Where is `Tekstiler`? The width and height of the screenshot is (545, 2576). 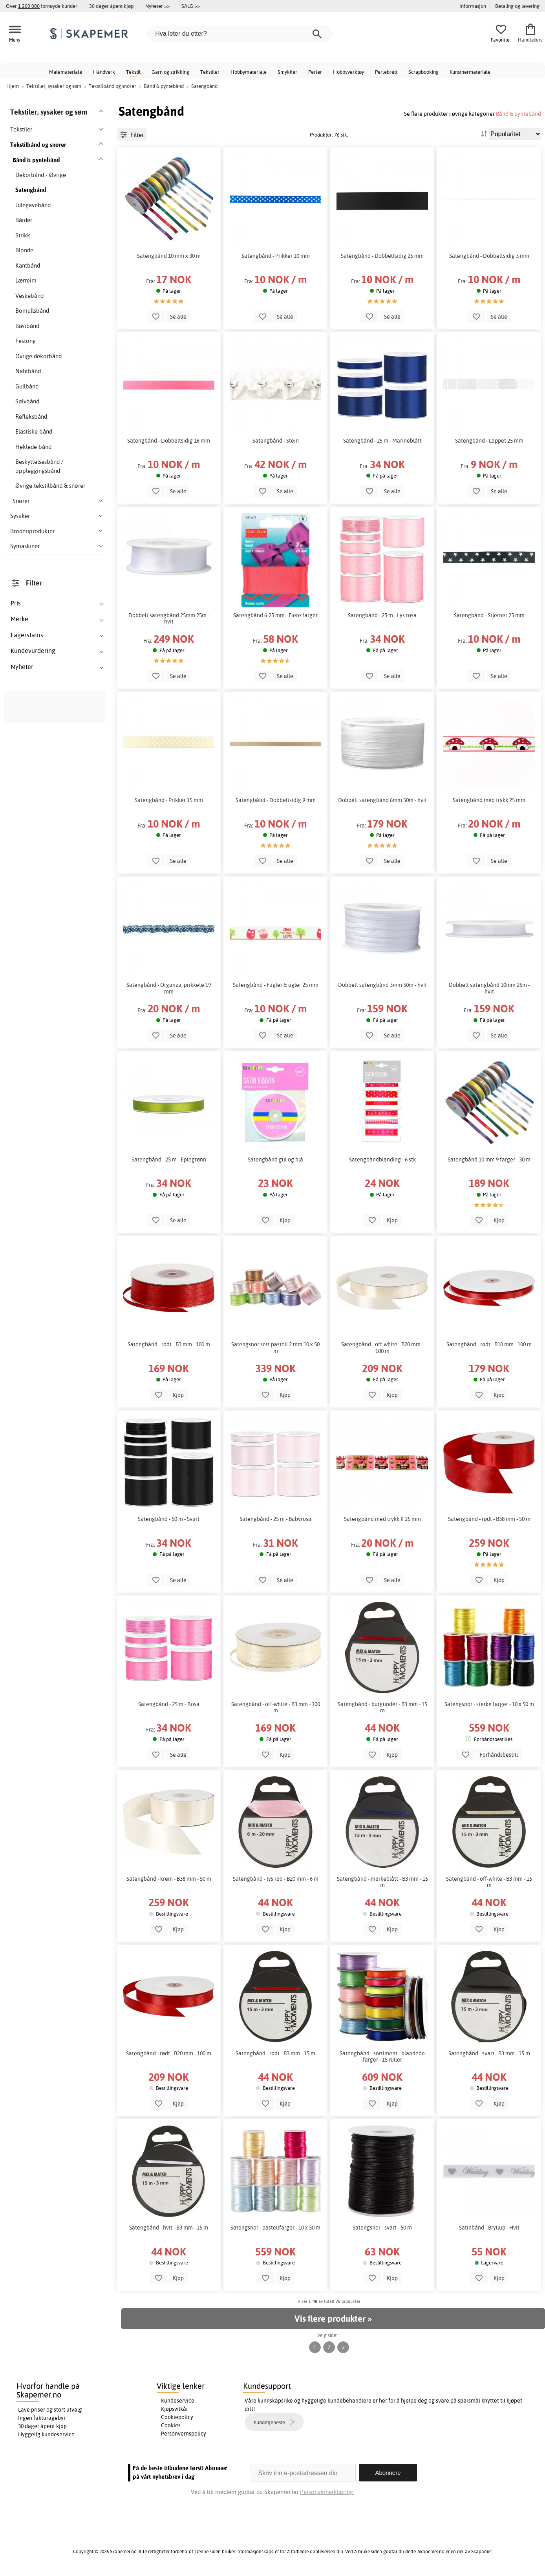
Tekstiler is located at coordinates (209, 72).